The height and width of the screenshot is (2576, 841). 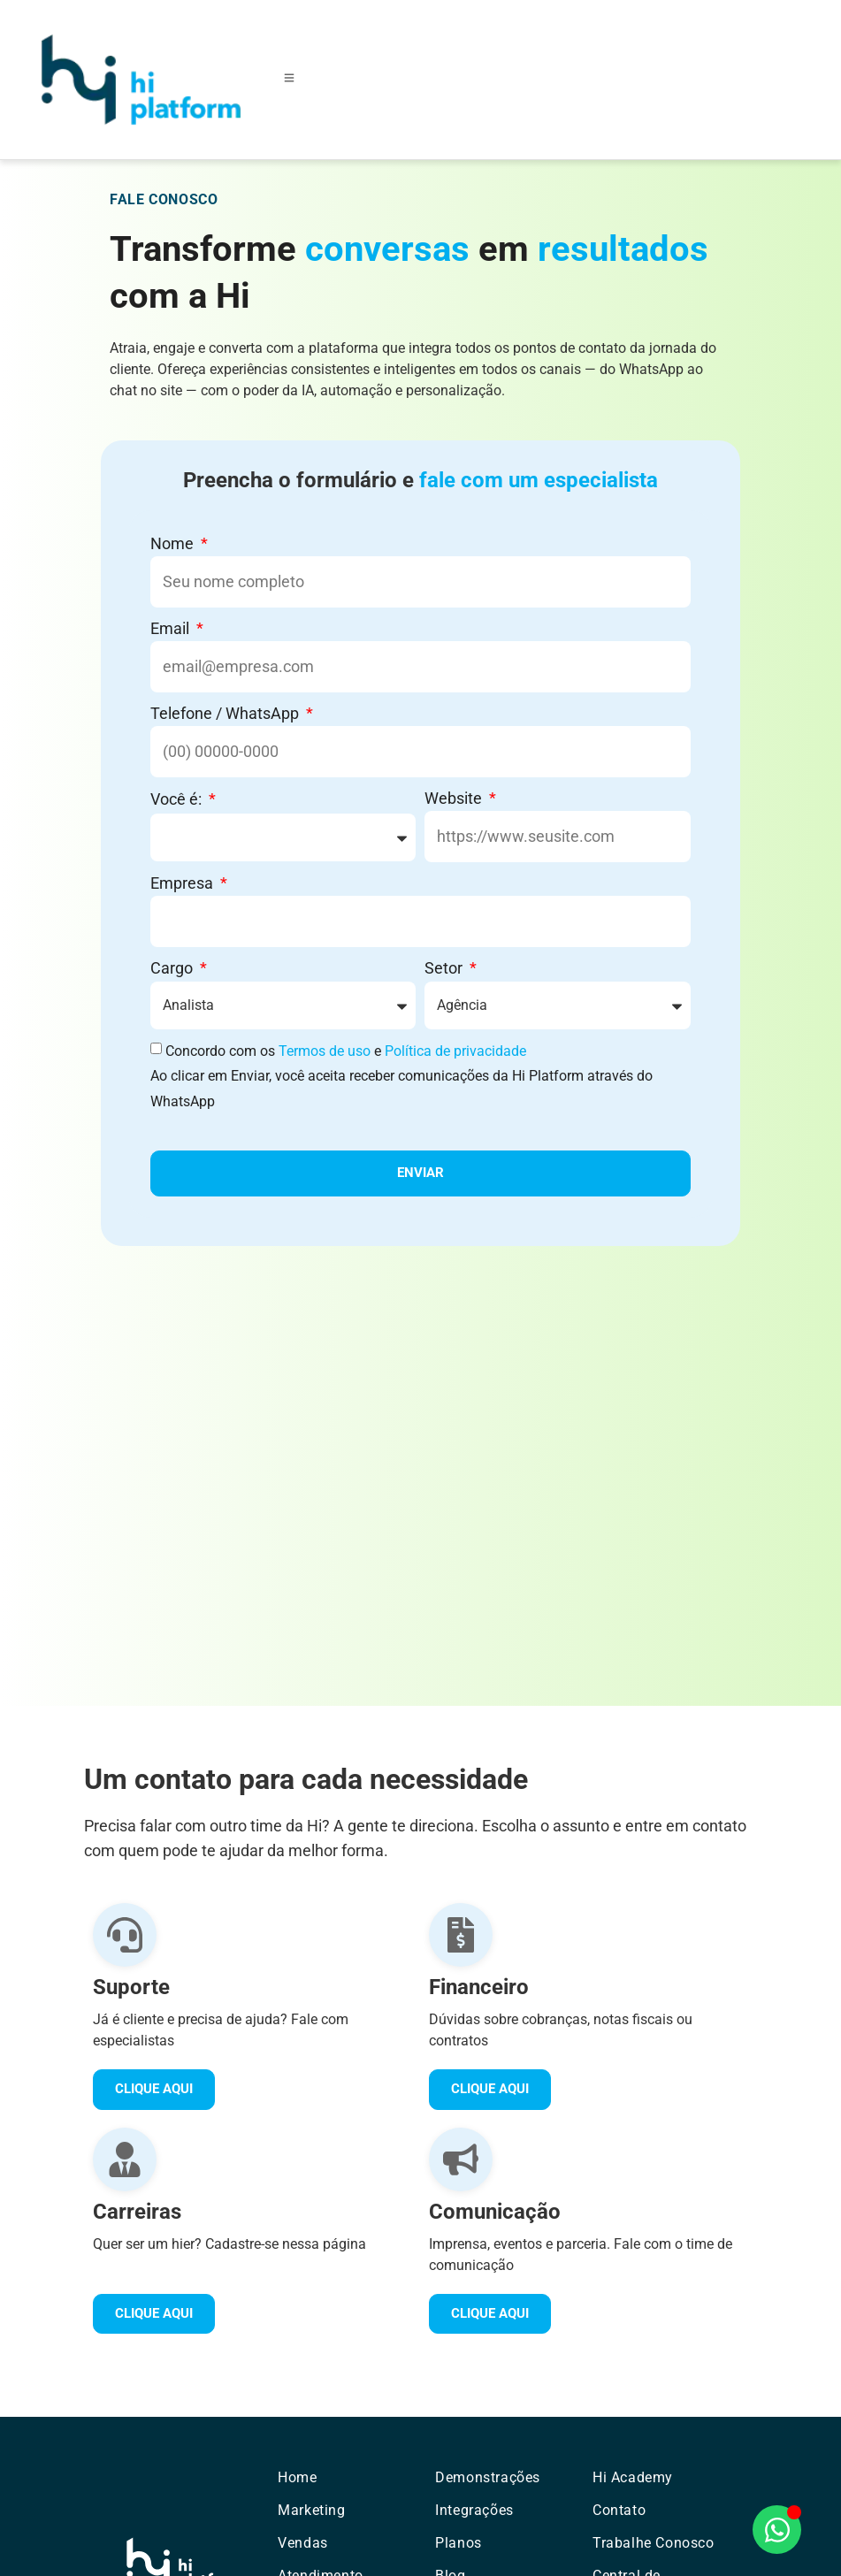 I want to click on Trabalhe Conosco, so click(x=654, y=2542).